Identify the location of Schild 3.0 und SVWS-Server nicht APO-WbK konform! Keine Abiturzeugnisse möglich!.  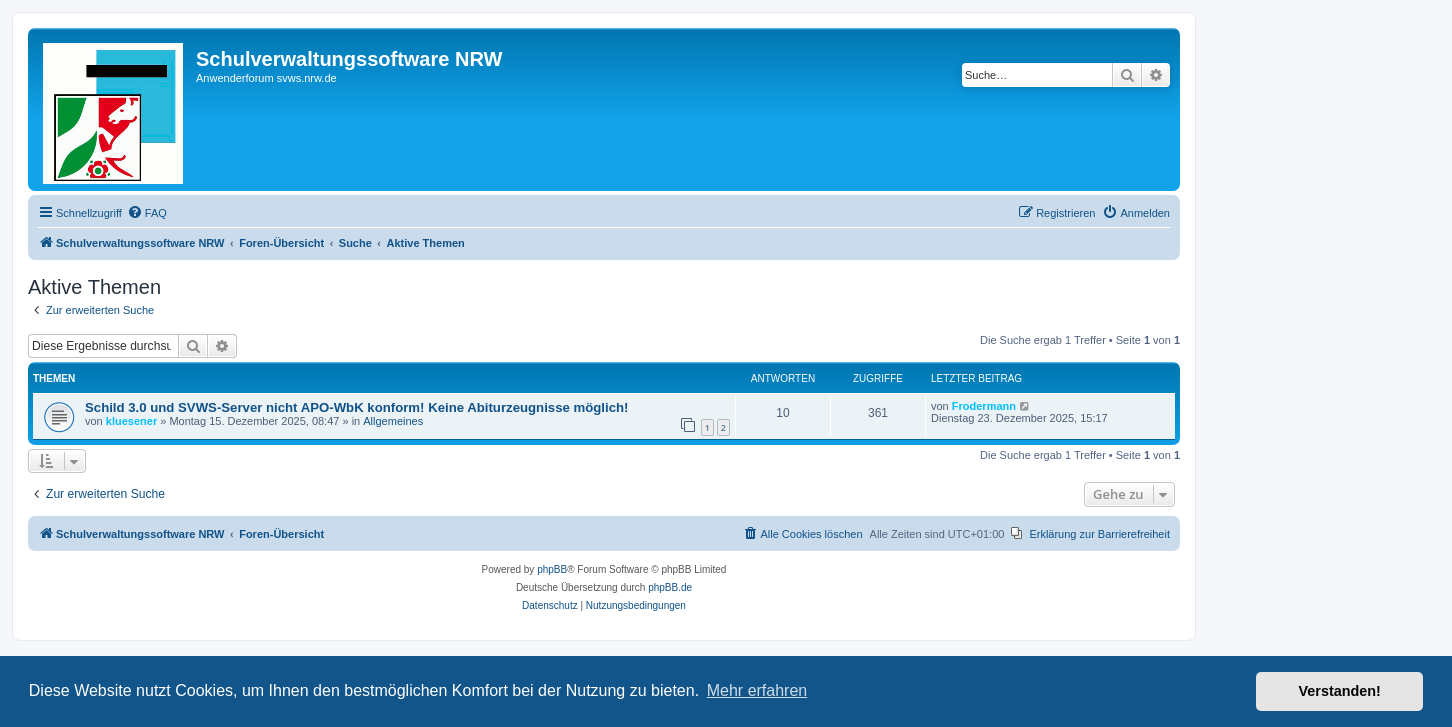
(356, 407).